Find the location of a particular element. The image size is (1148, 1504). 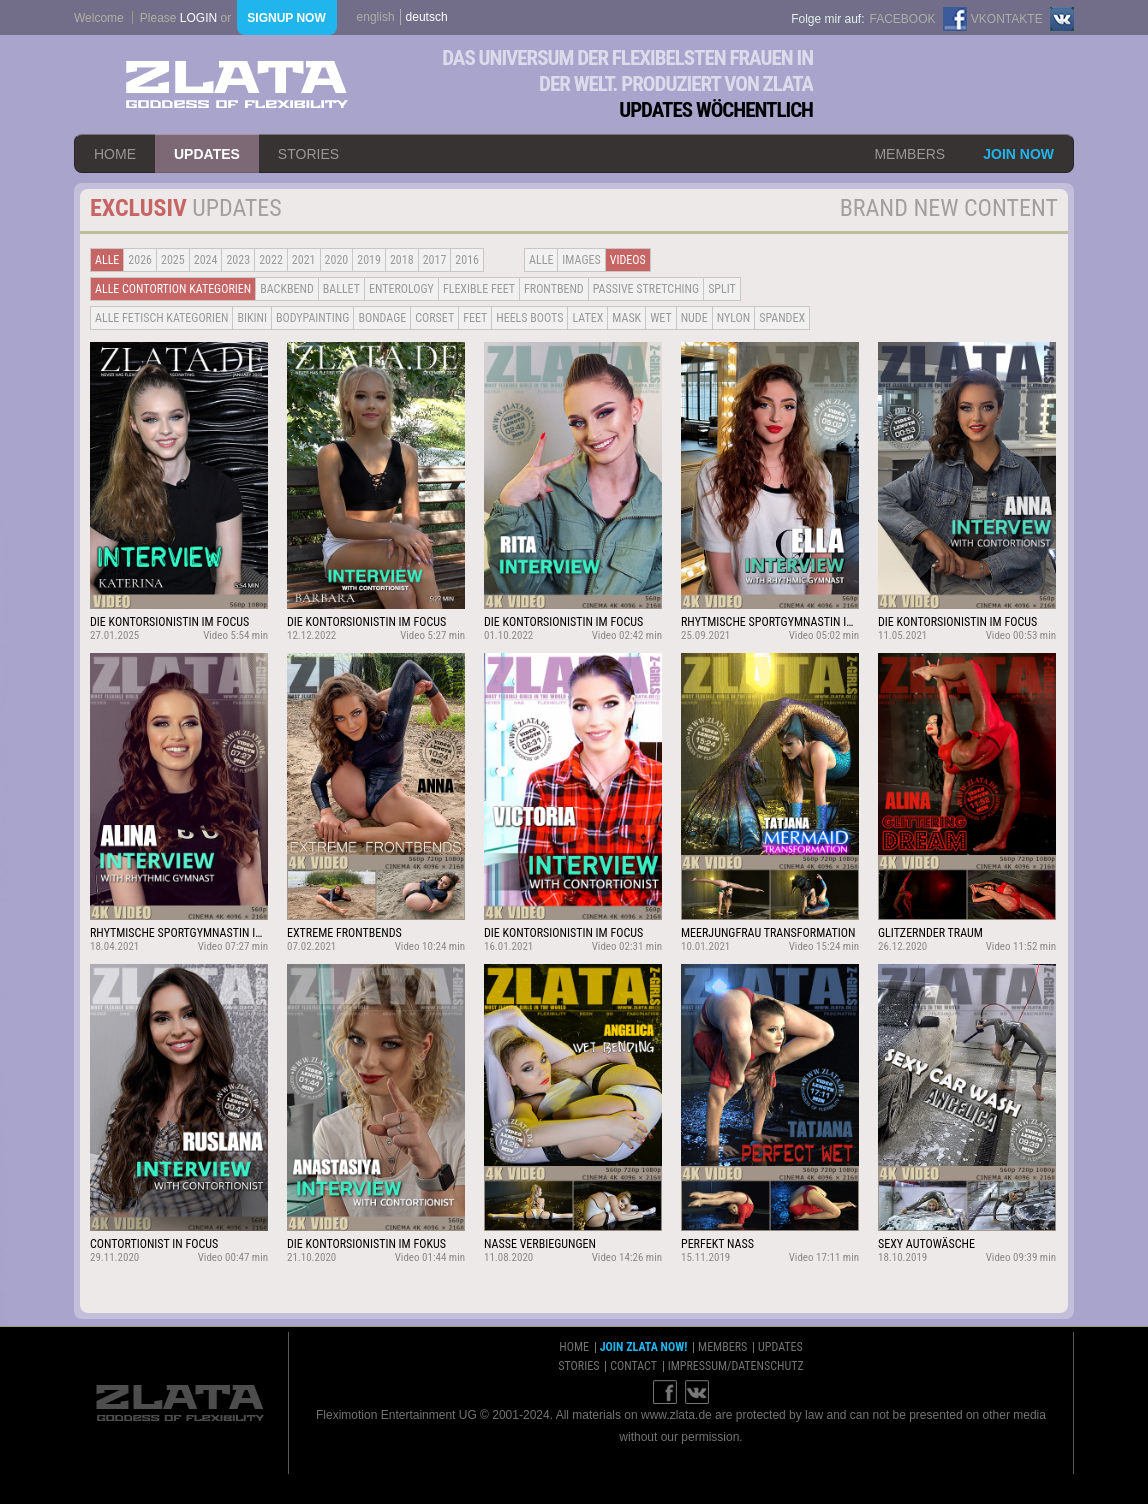

Bondage is located at coordinates (382, 318).